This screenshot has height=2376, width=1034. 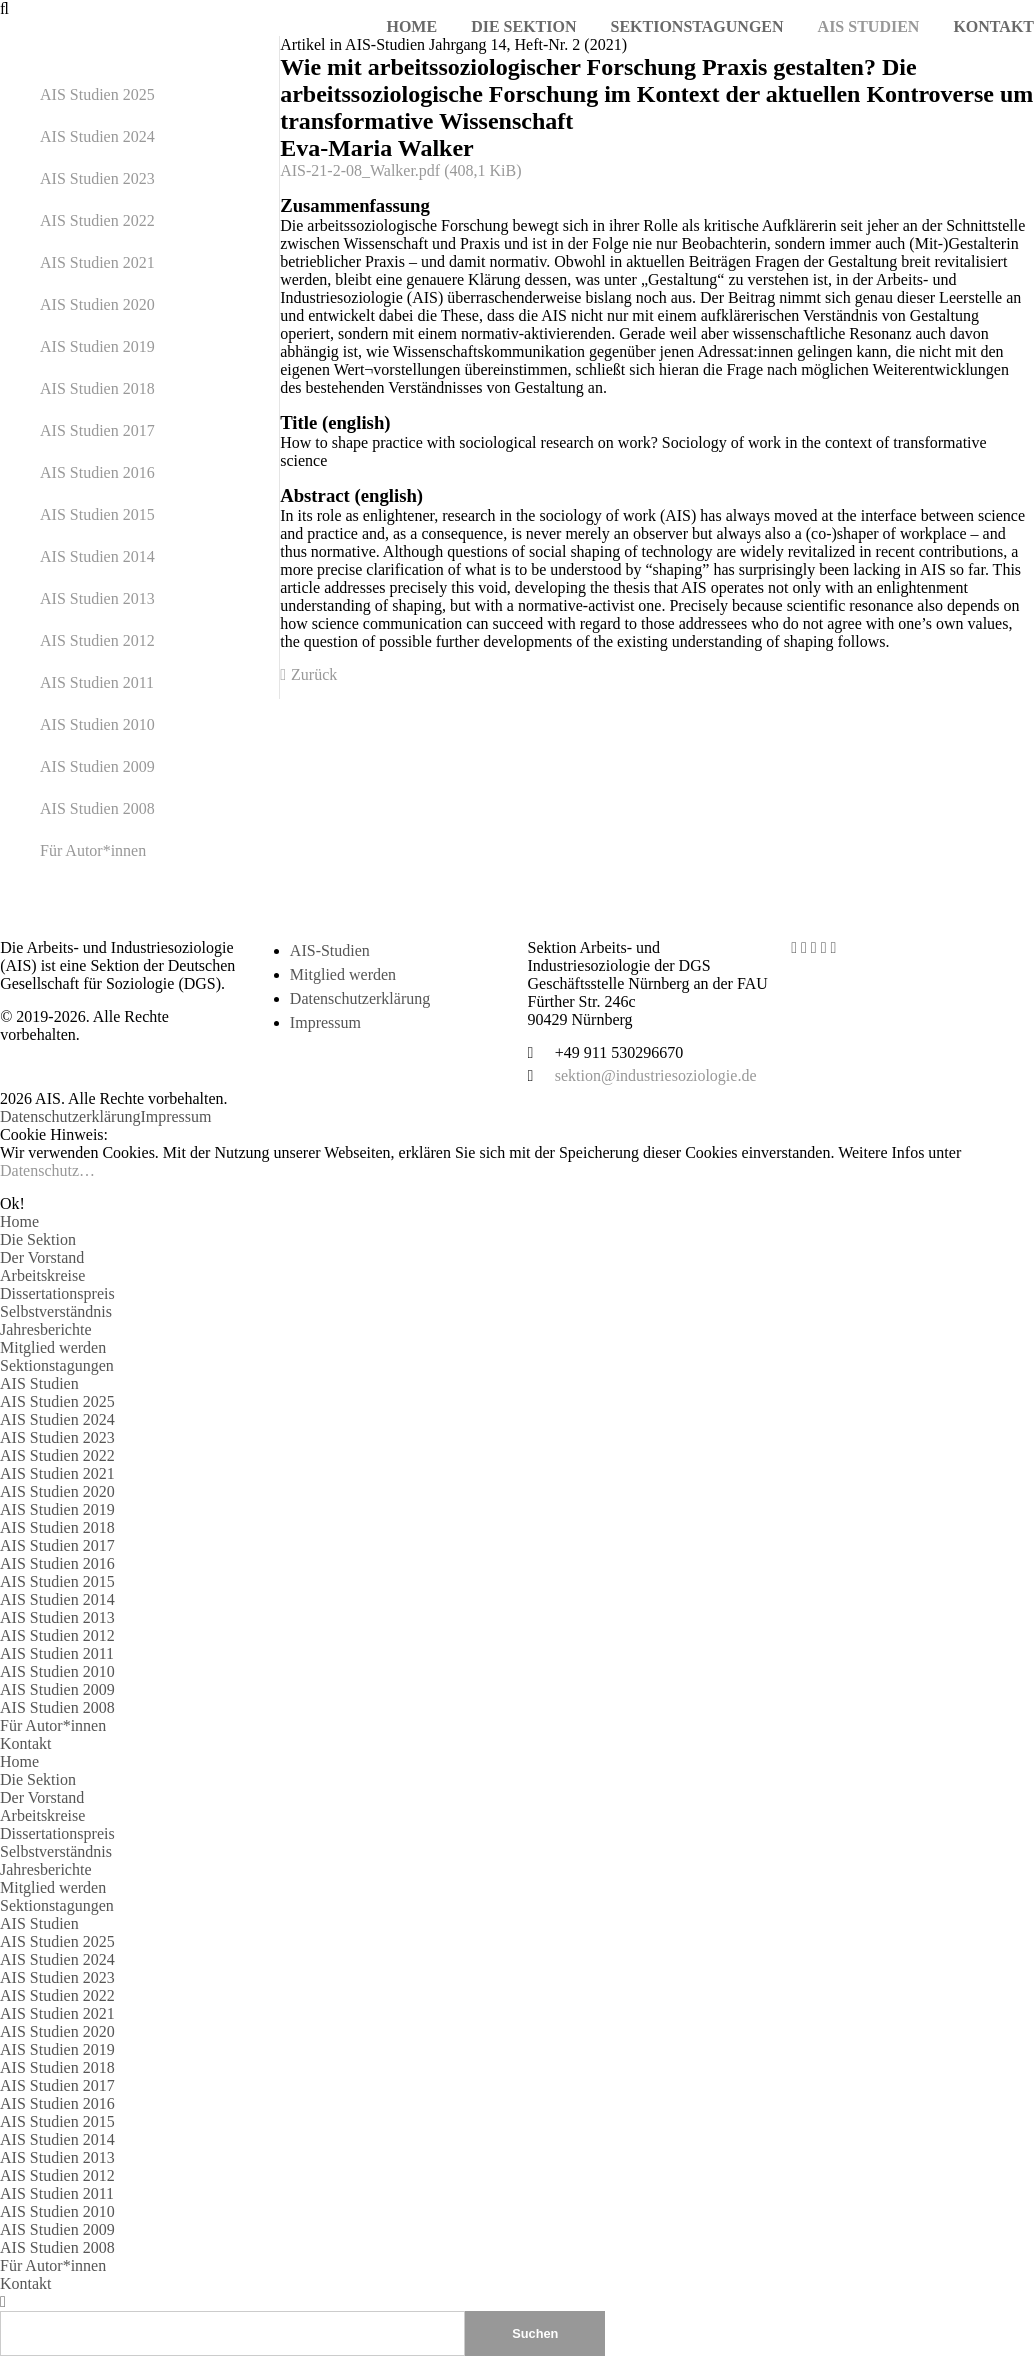 I want to click on Der Vorstand, so click(x=42, y=1257).